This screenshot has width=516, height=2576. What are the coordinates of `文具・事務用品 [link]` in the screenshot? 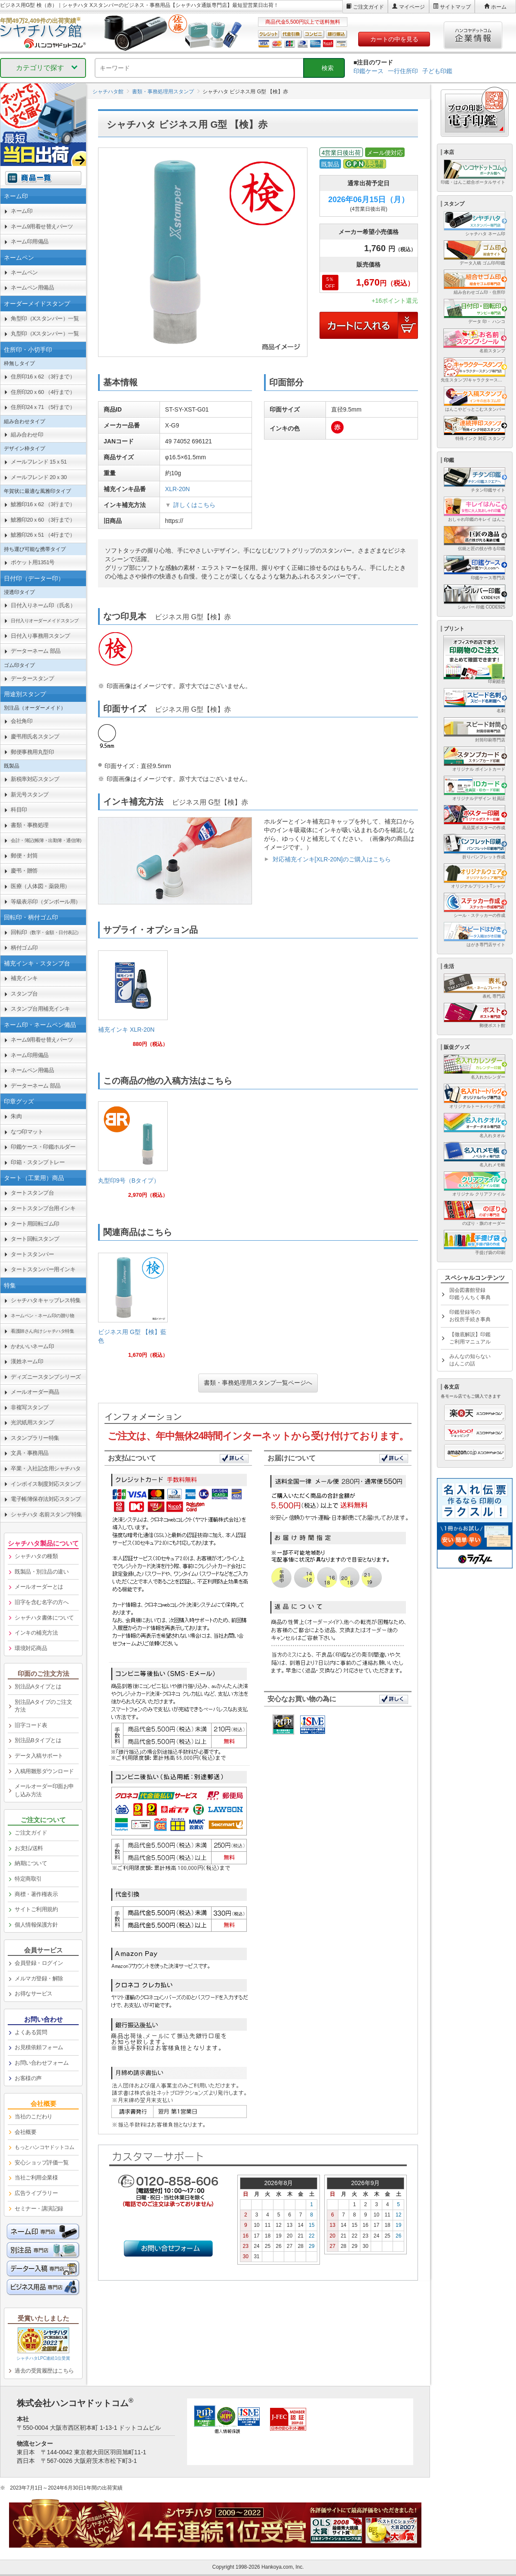 It's located at (30, 1453).